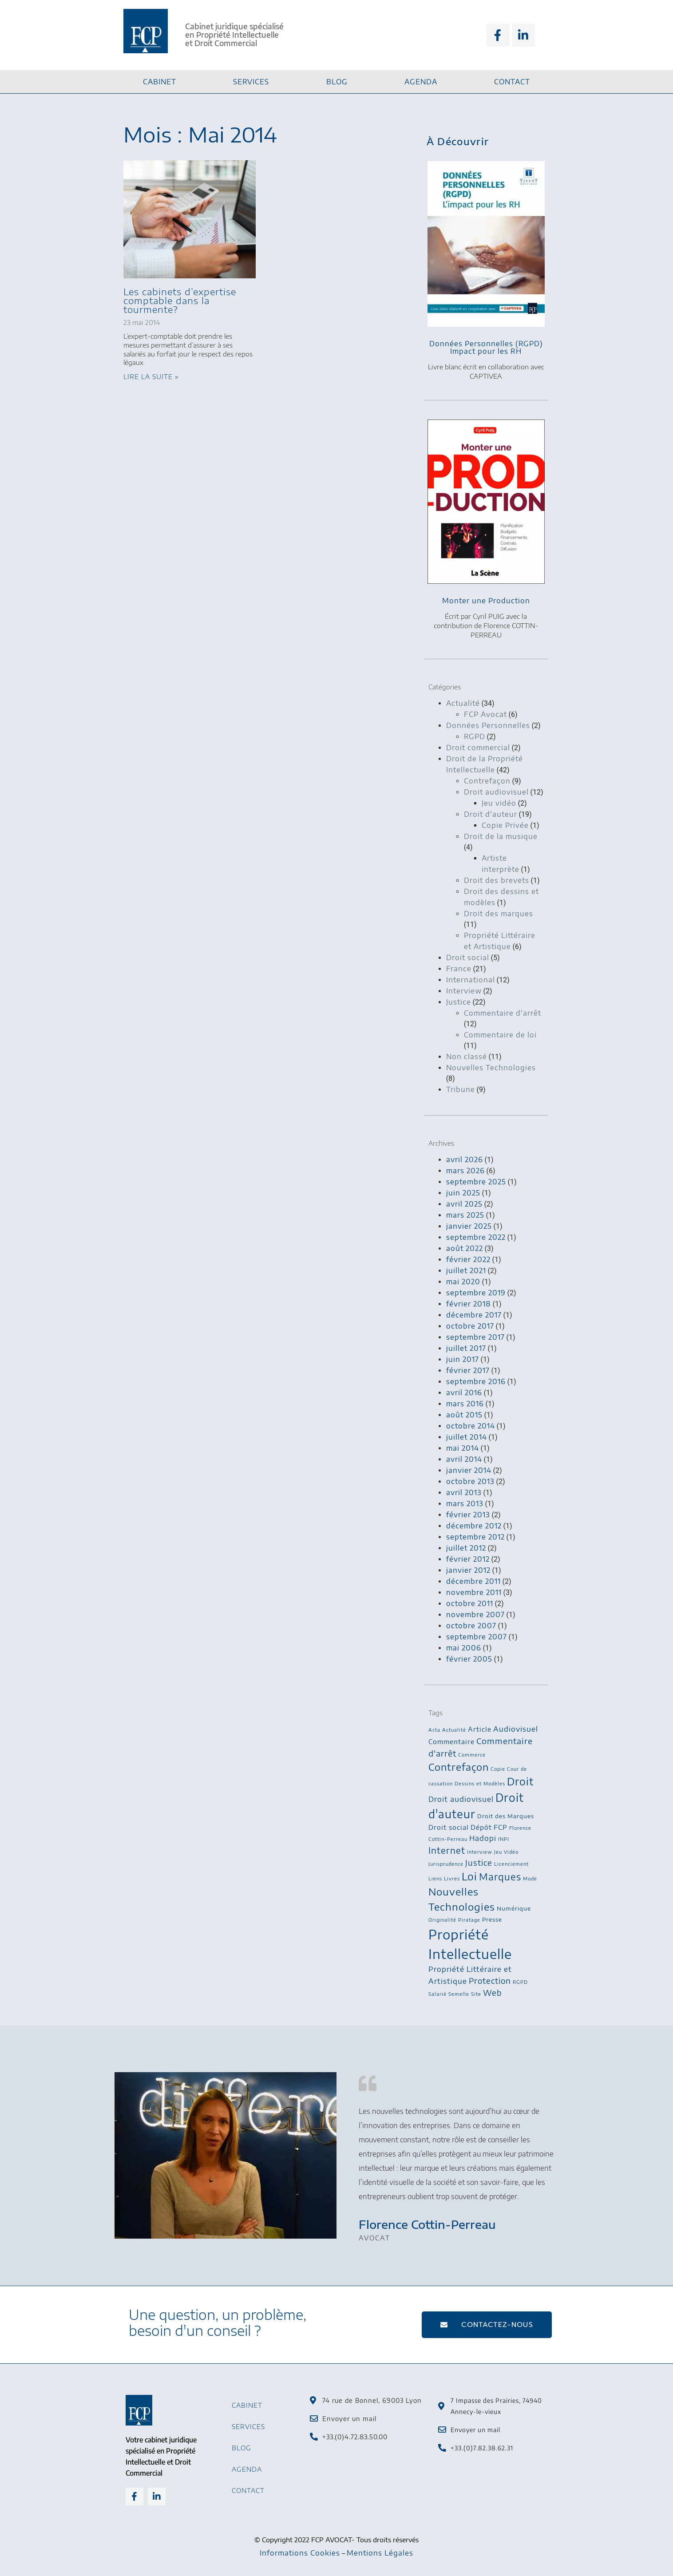 The height and width of the screenshot is (2576, 673). What do you see at coordinates (476, 1292) in the screenshot?
I see `septembre 2019` at bounding box center [476, 1292].